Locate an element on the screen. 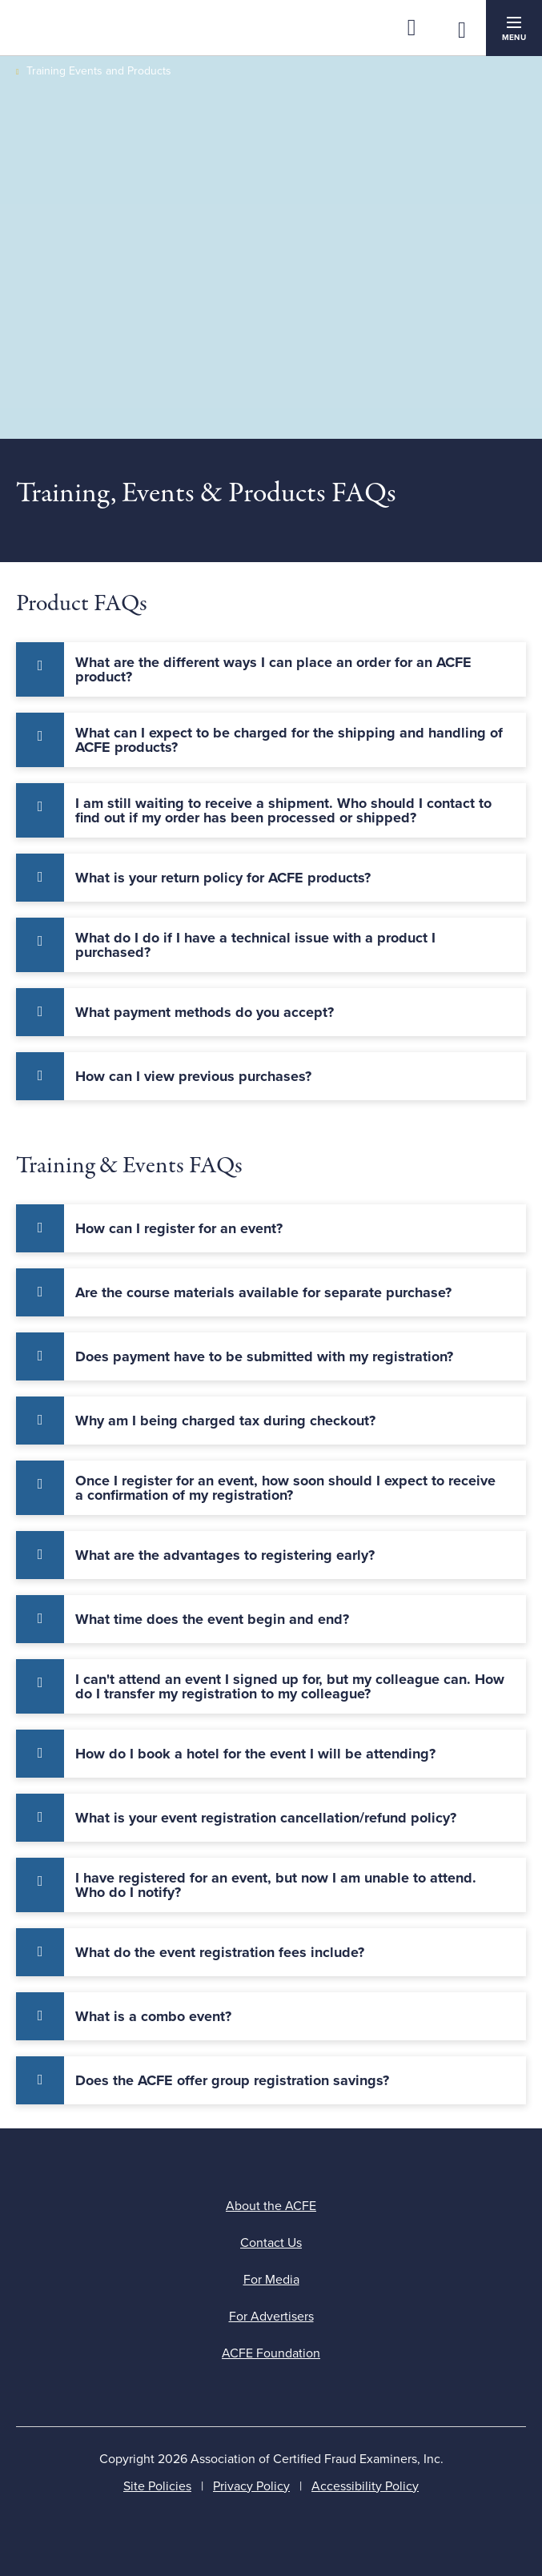  For Media is located at coordinates (271, 2280).